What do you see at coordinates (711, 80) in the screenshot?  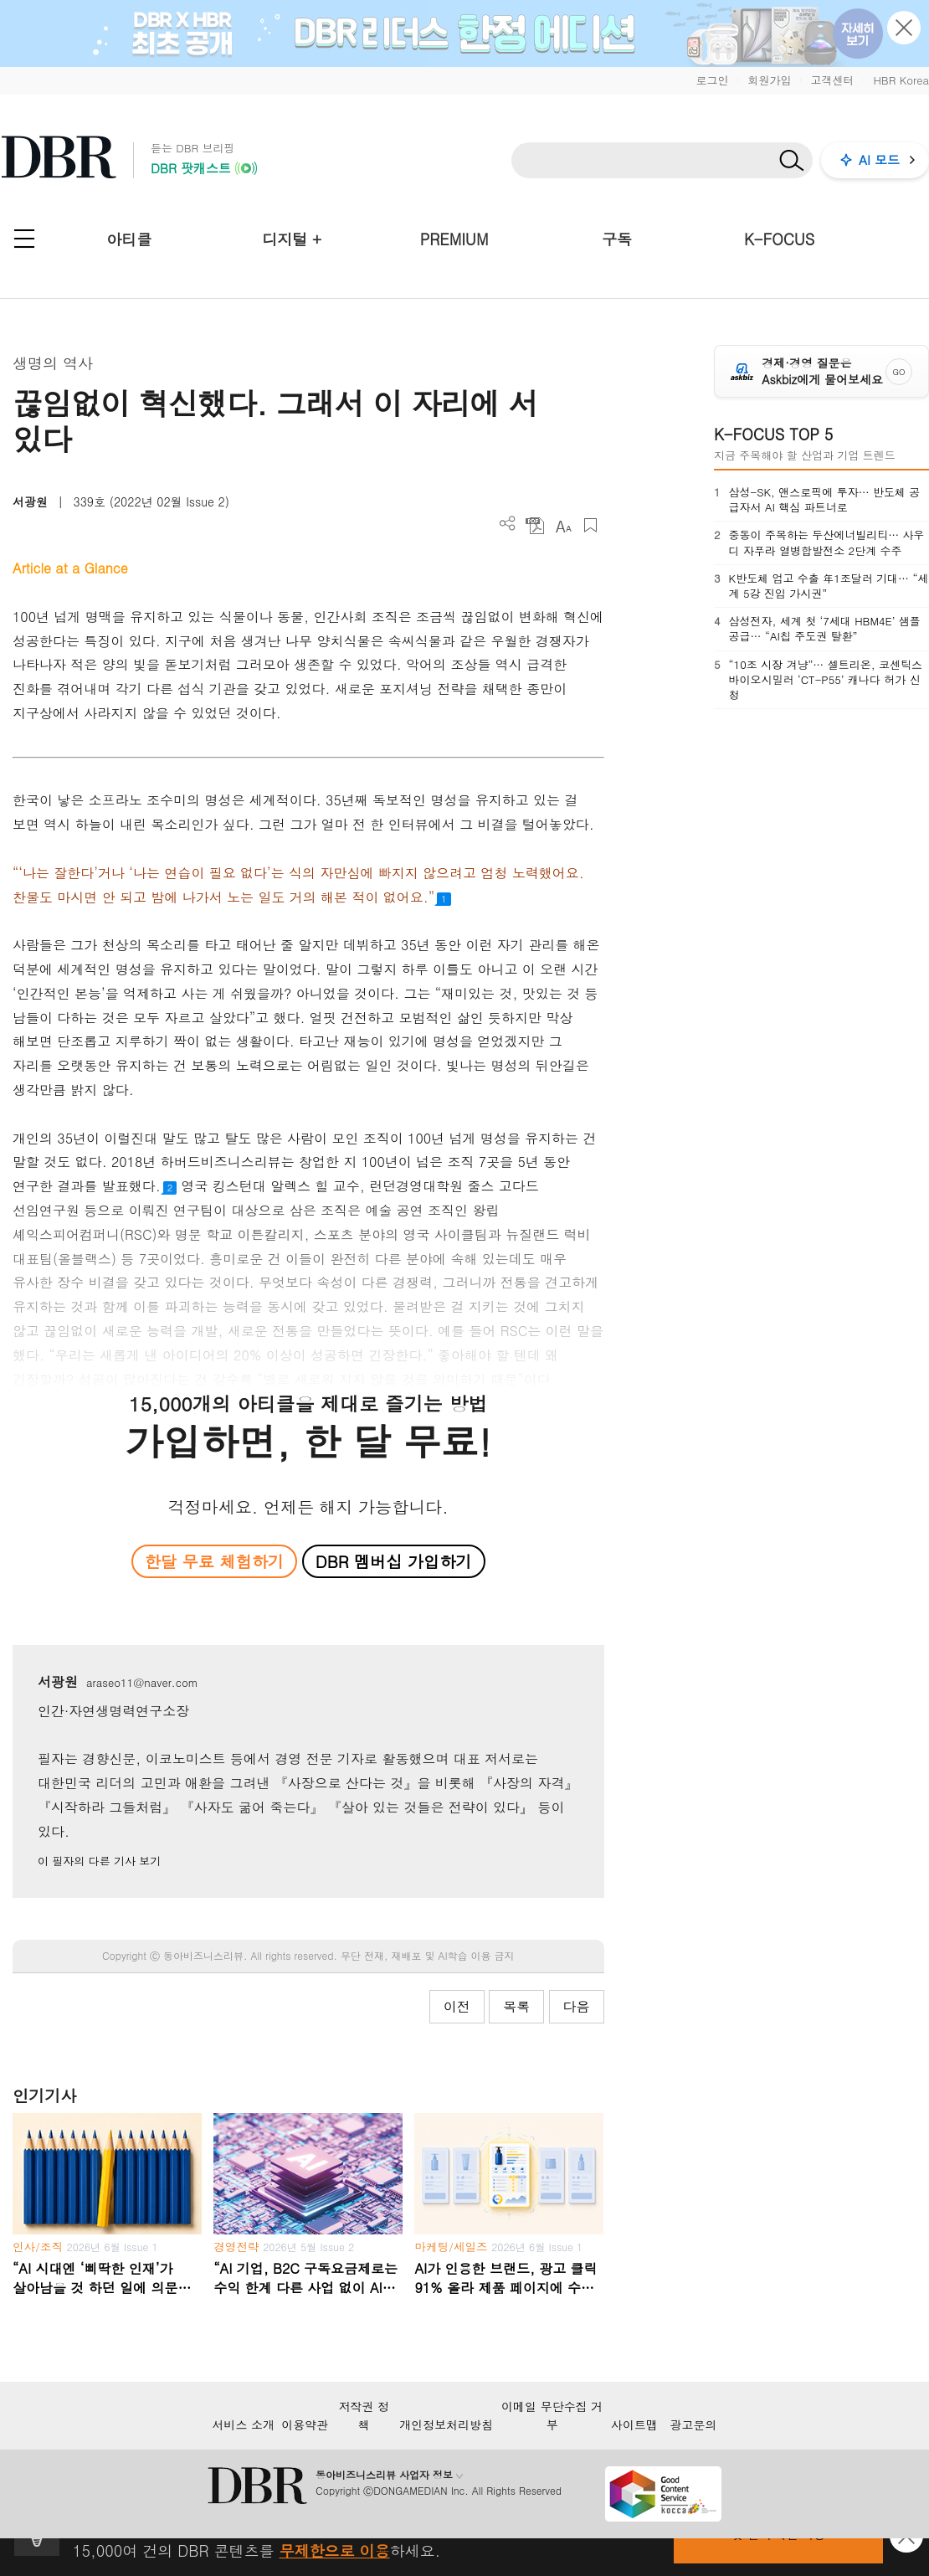 I see `로그인` at bounding box center [711, 80].